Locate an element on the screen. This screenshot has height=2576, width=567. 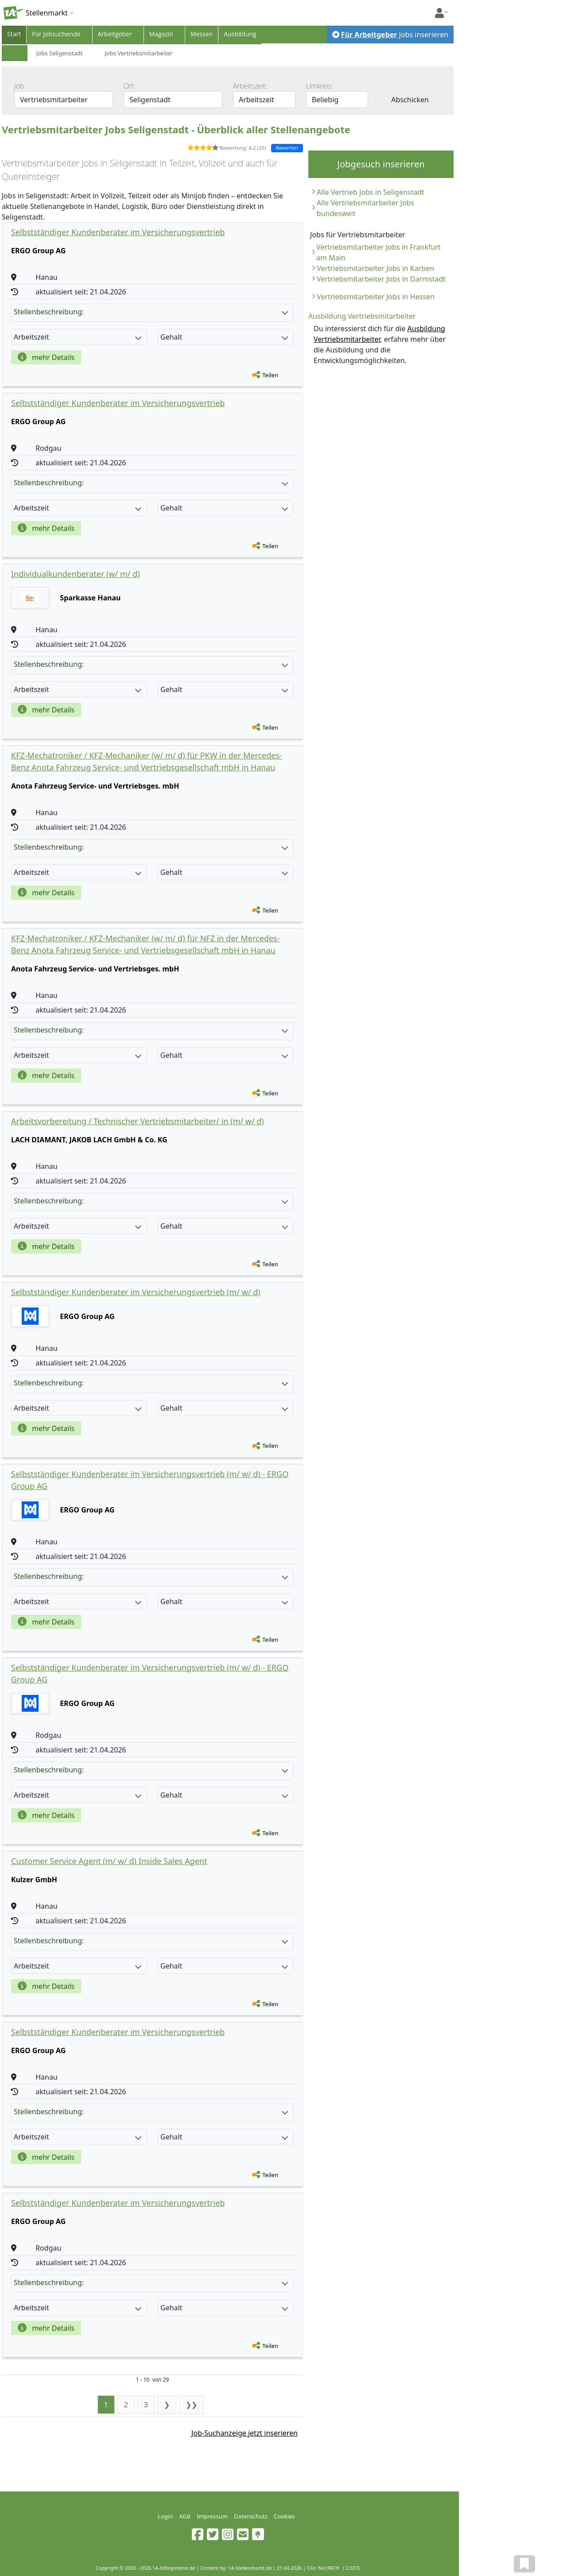
Impressum is located at coordinates (212, 2516).